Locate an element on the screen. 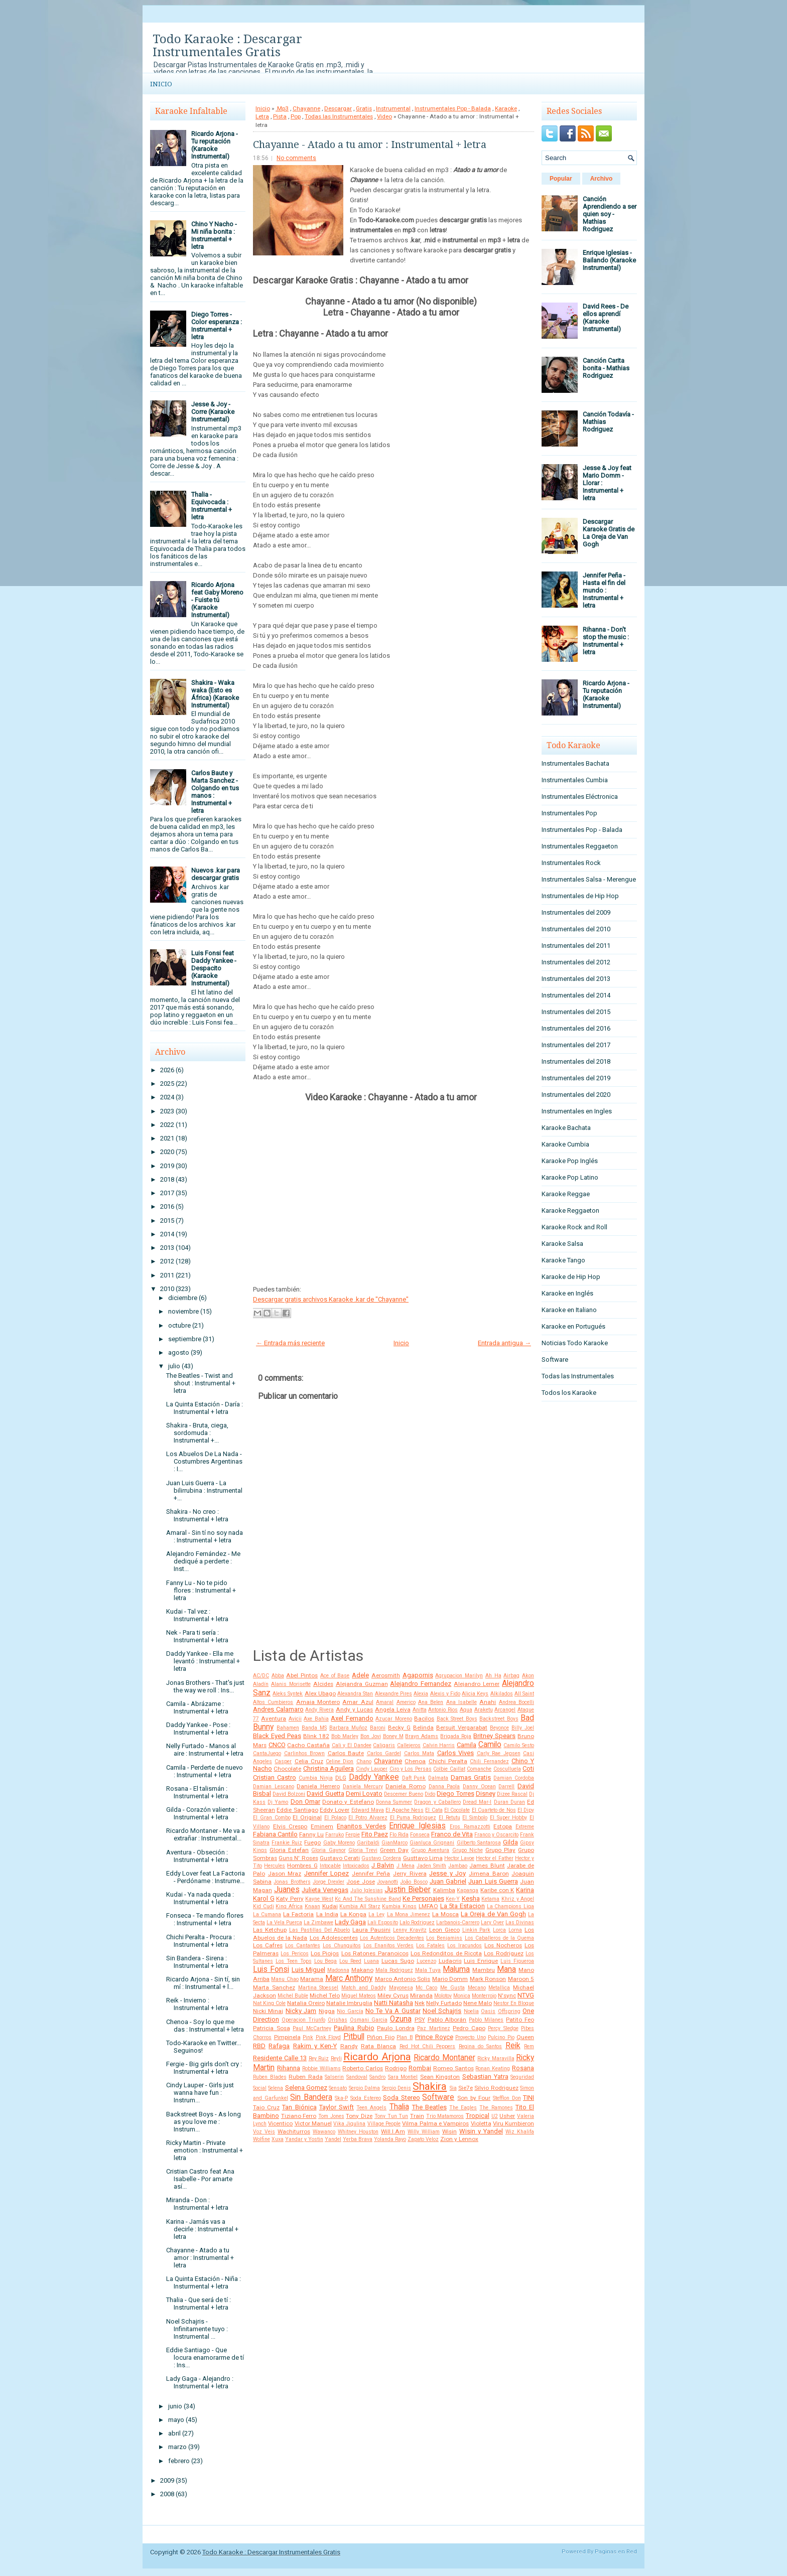  abril is located at coordinates (174, 2433).